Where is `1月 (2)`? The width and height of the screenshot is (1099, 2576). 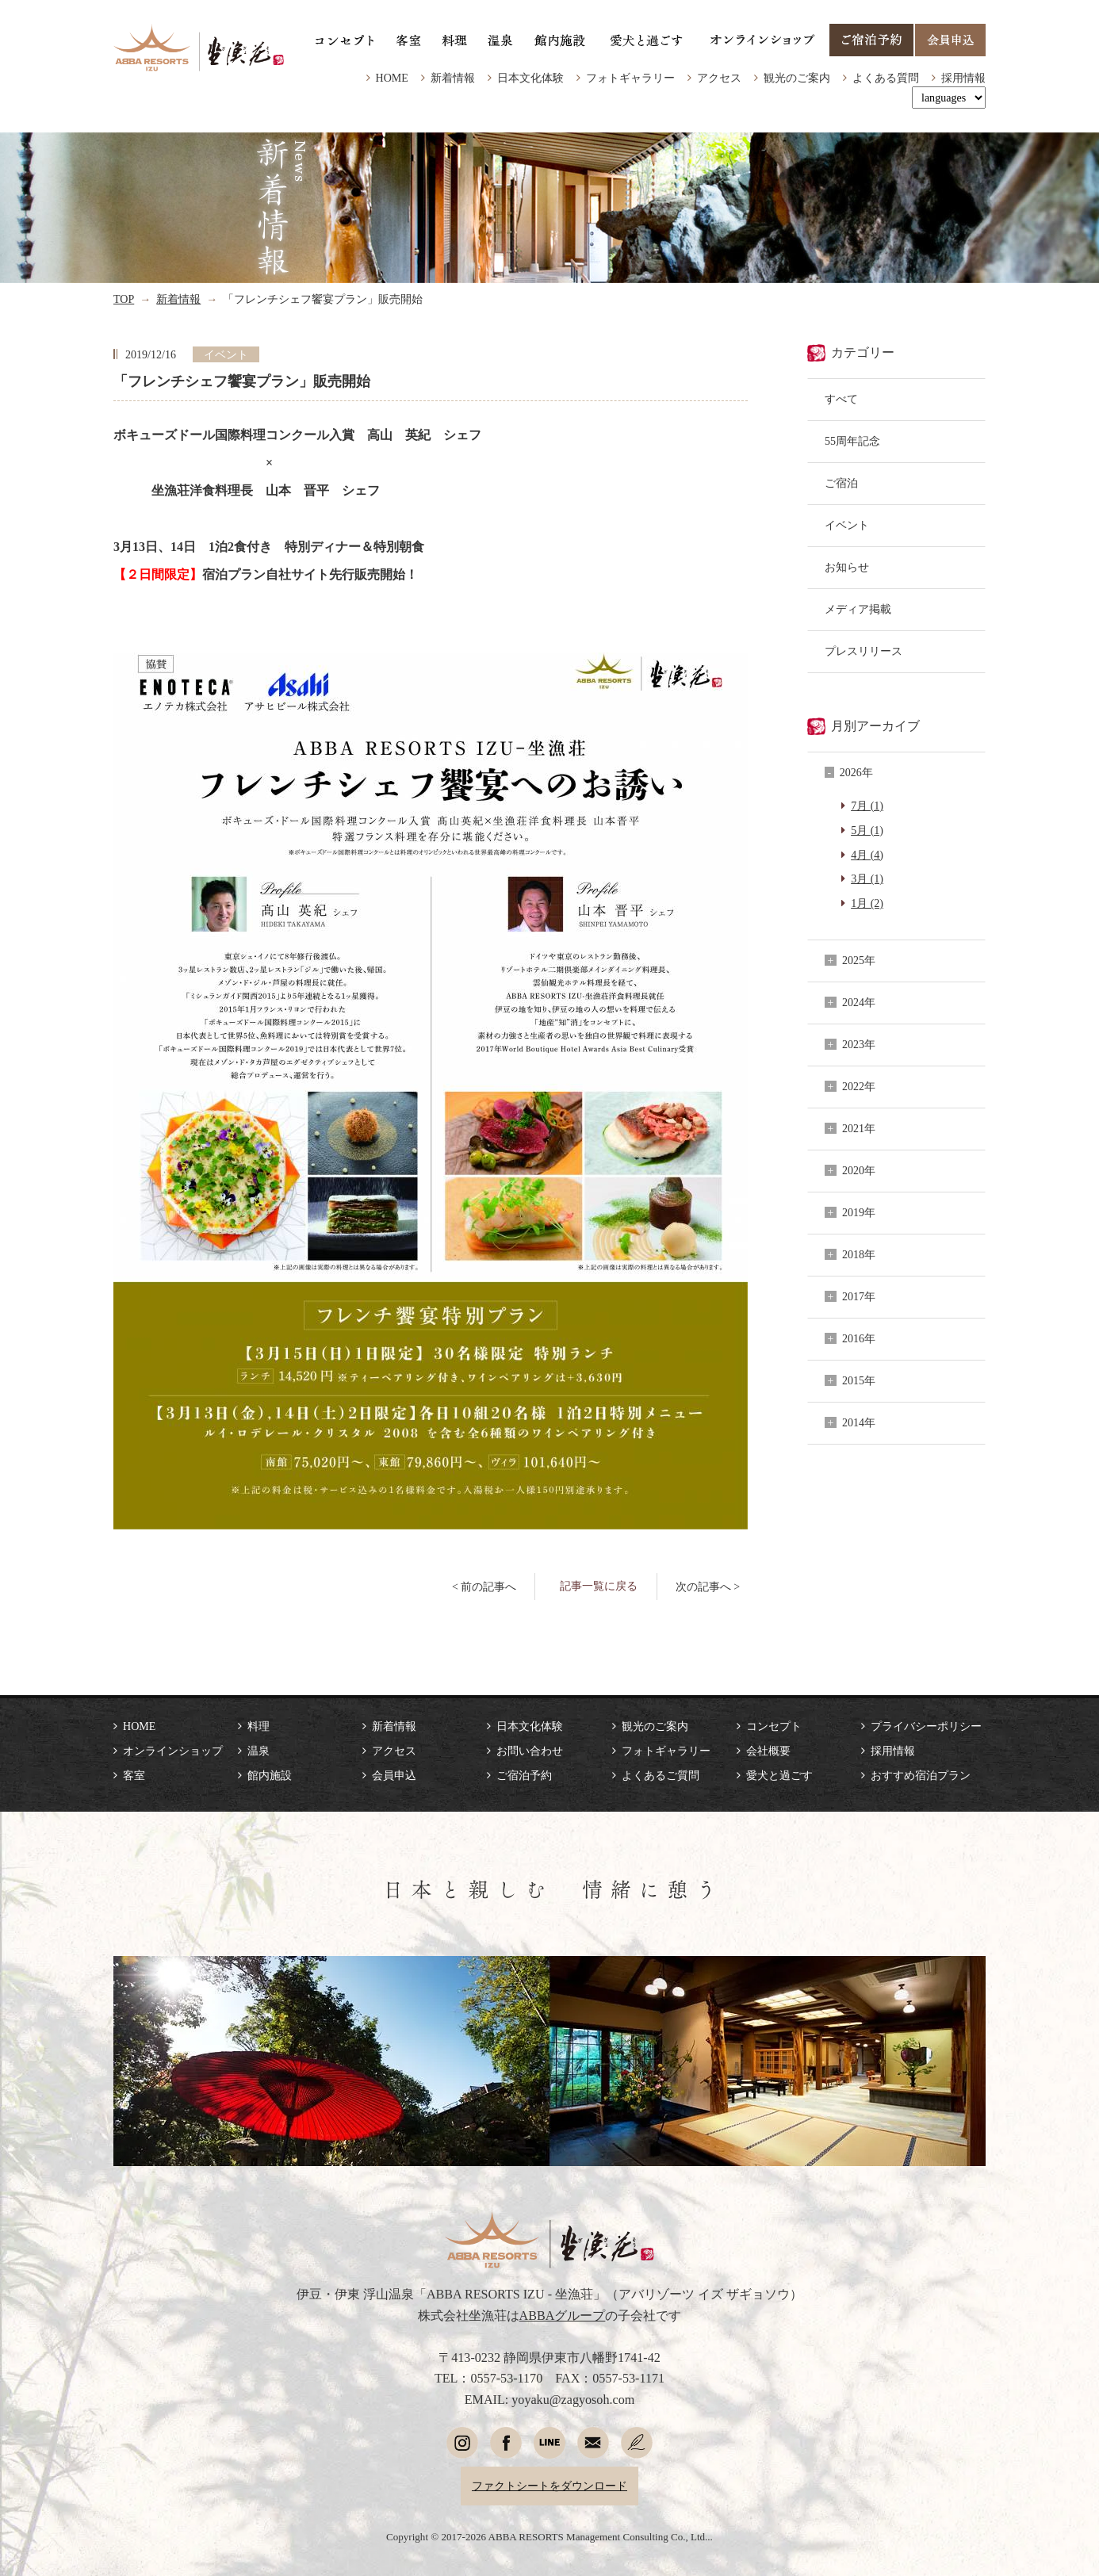 1月 (2) is located at coordinates (867, 903).